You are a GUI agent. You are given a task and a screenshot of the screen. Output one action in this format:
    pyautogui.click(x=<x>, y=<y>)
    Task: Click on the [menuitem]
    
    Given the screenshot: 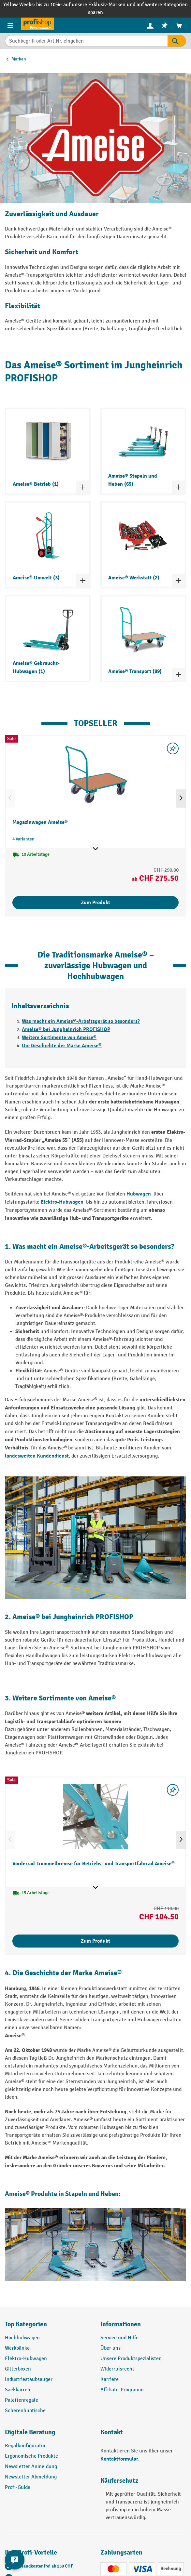 What is the action you would take?
    pyautogui.click(x=150, y=25)
    